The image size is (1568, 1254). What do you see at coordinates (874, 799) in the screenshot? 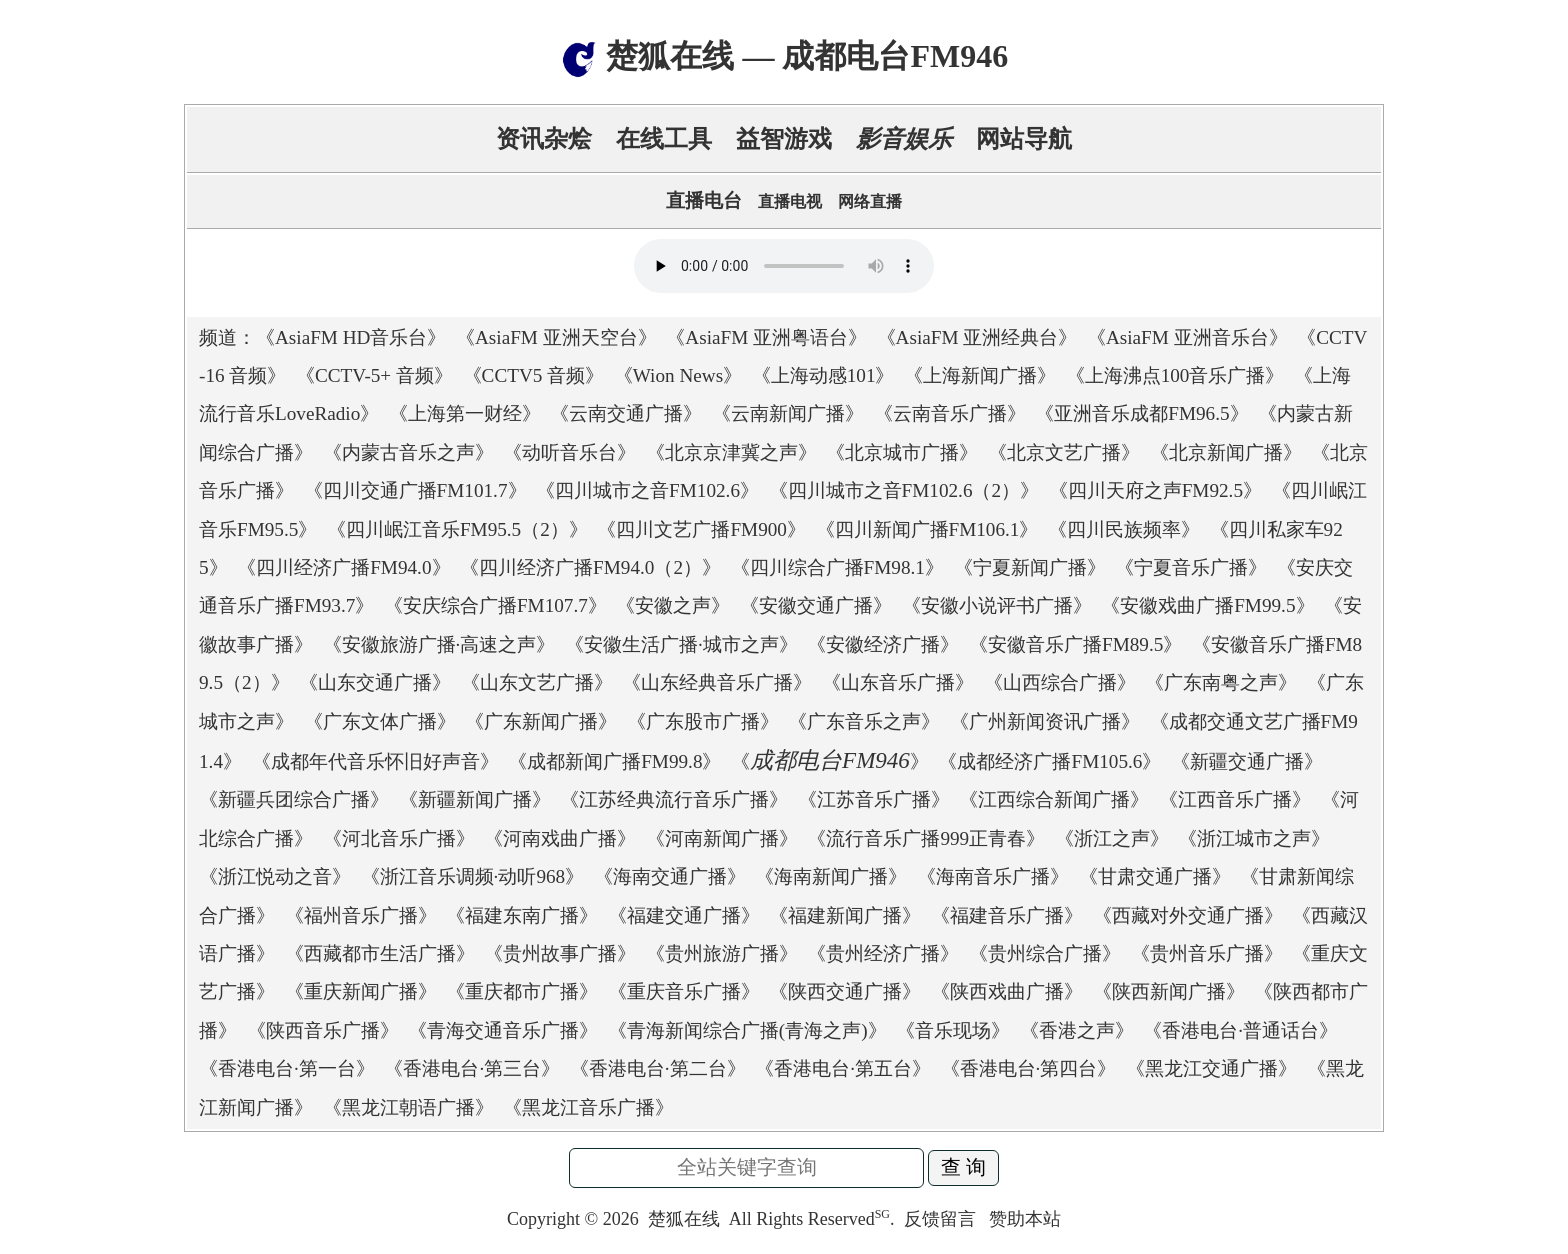
I see `江苏音乐广播` at bounding box center [874, 799].